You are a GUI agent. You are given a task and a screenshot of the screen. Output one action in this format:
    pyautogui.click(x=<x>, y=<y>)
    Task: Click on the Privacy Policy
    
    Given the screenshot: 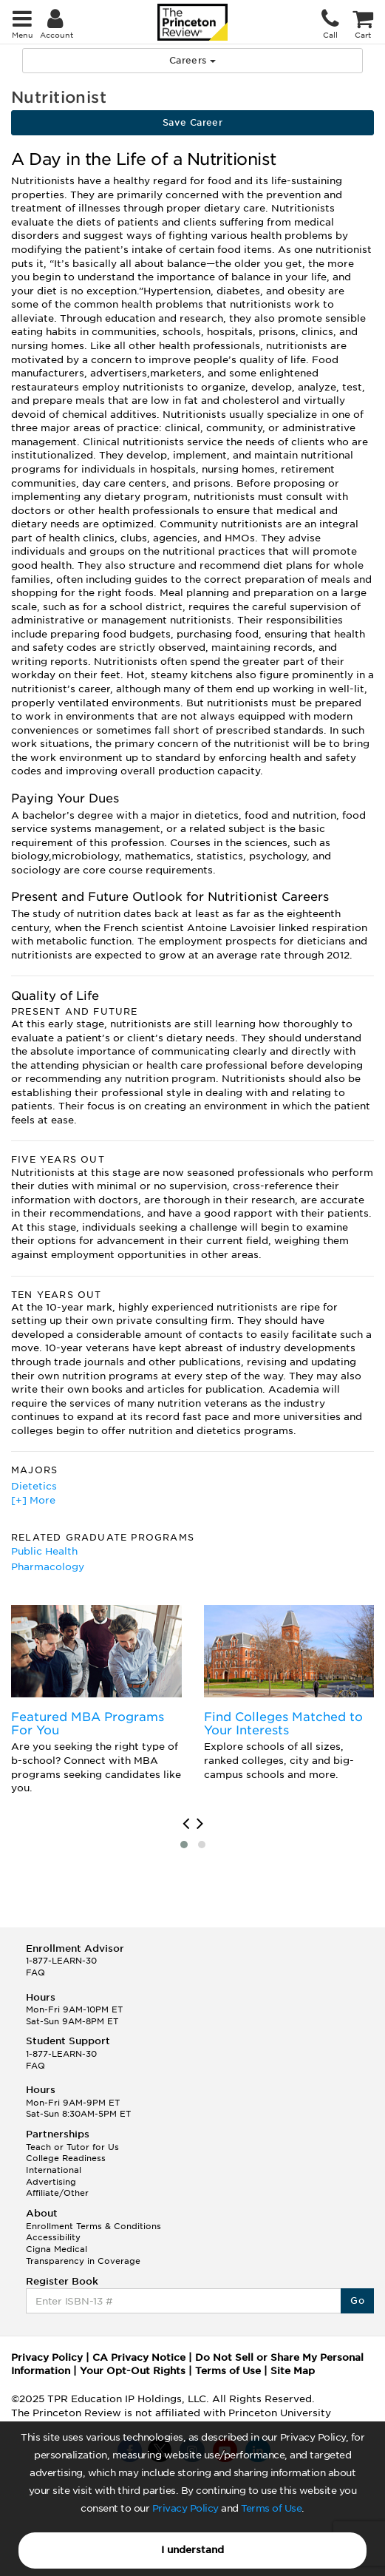 What is the action you would take?
    pyautogui.click(x=185, y=2508)
    